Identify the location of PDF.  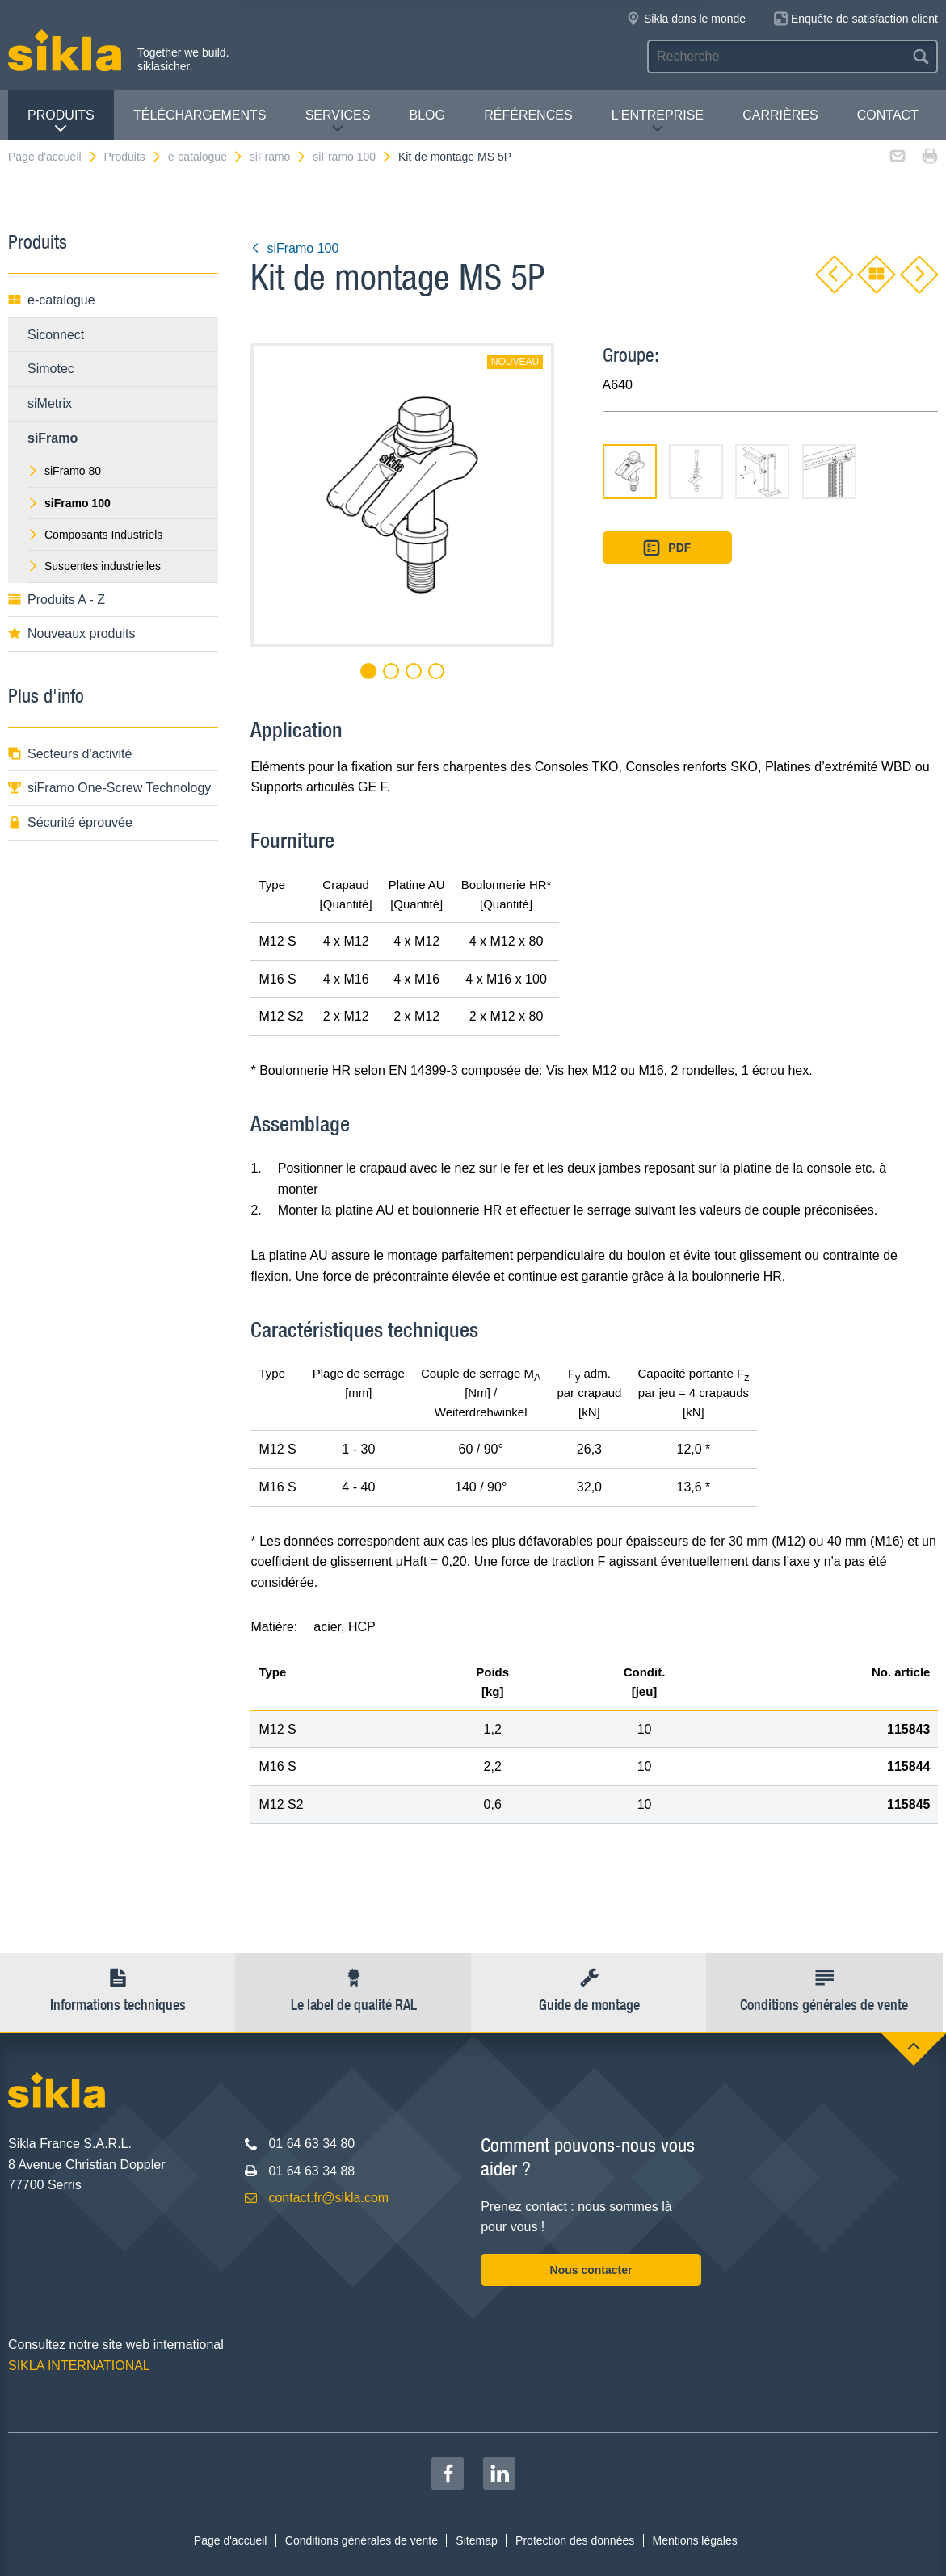
(667, 547).